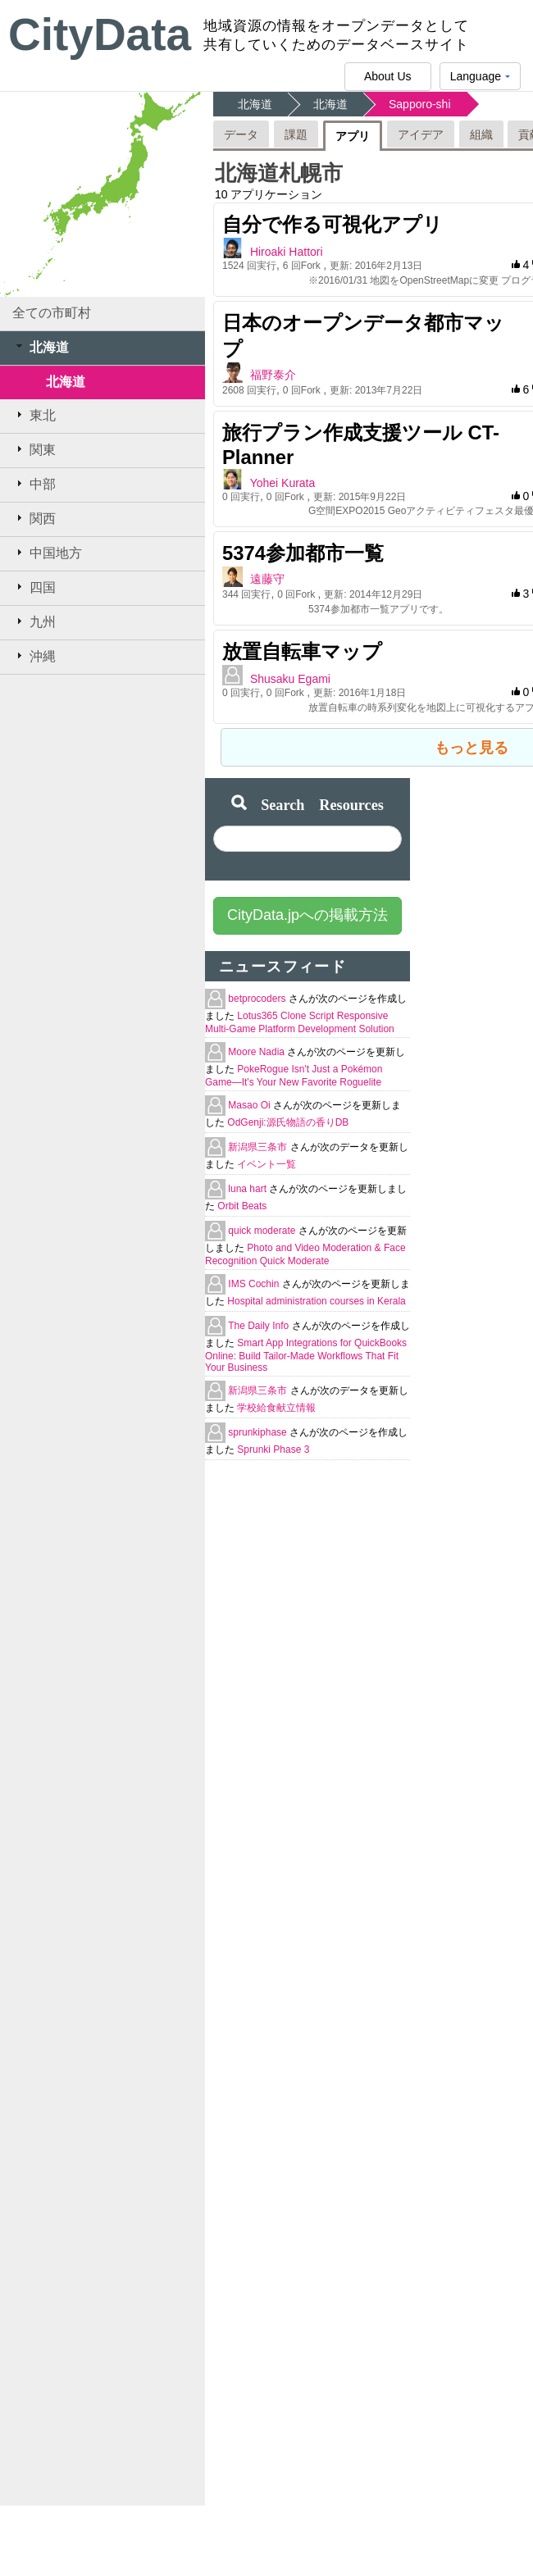  Describe the element at coordinates (306, 1355) in the screenshot. I see `Smart App Integrations for QuickBooks Online: Build Tailor-Made Workflows That Fit Your Business` at that location.